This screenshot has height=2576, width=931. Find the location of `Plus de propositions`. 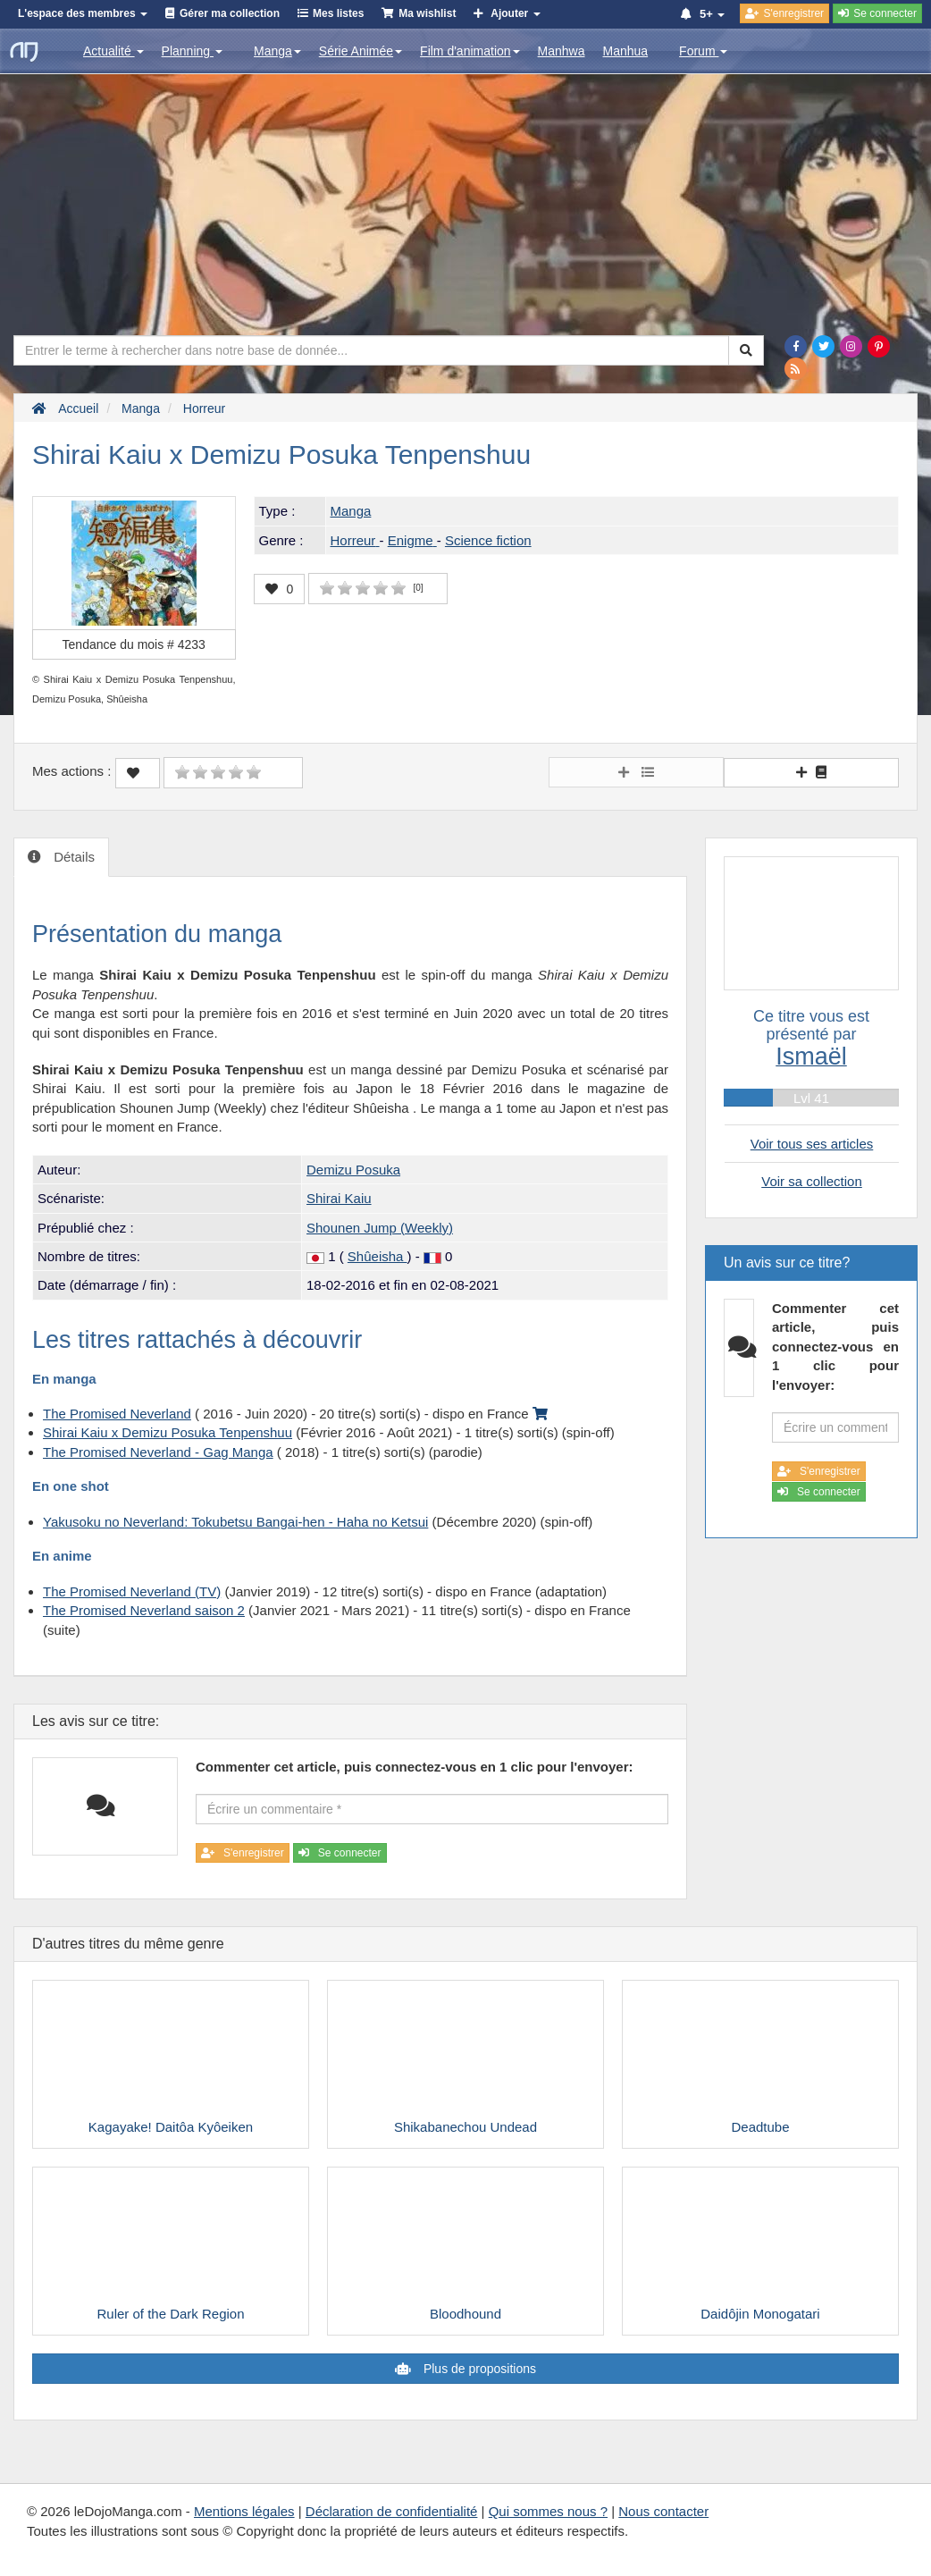

Plus de propositions is located at coordinates (478, 2368).